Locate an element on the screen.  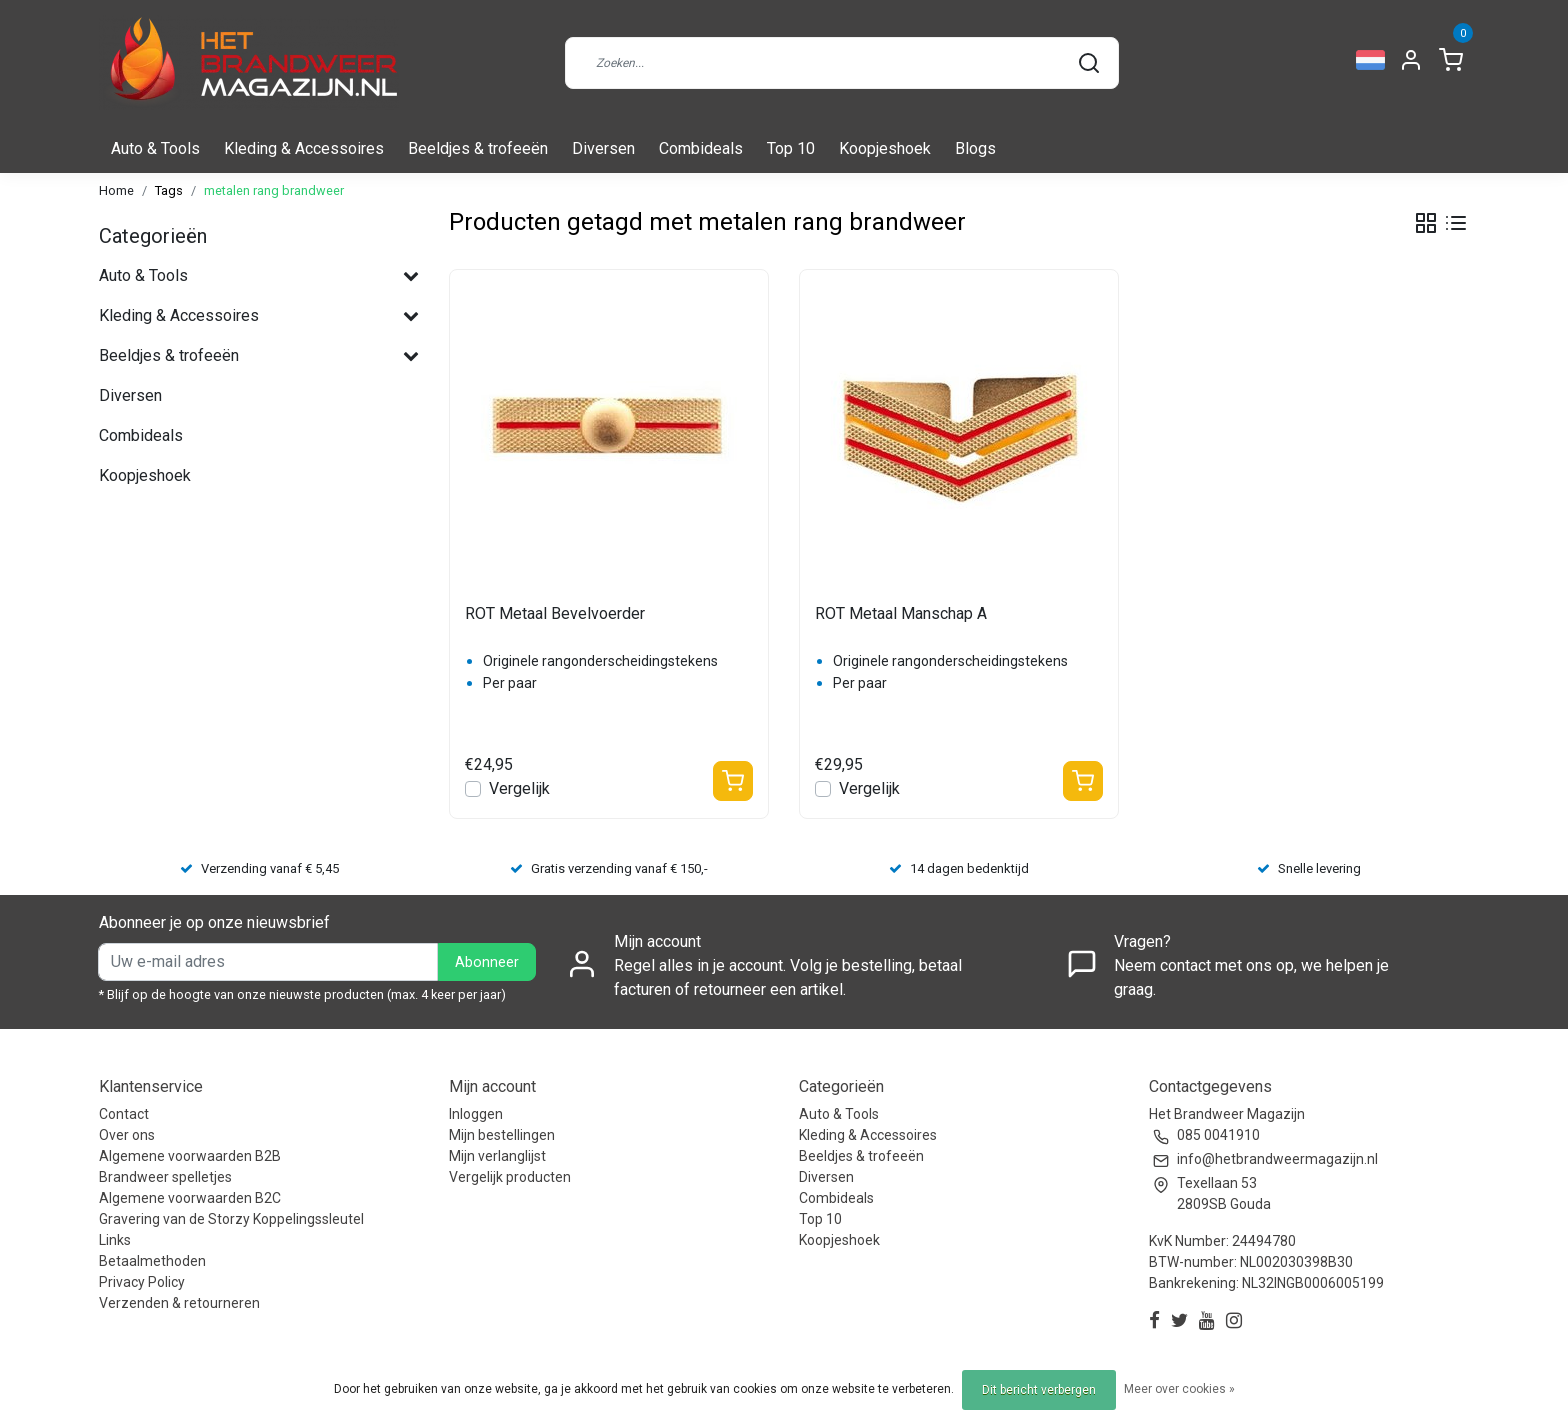
Inloggen is located at coordinates (476, 1114).